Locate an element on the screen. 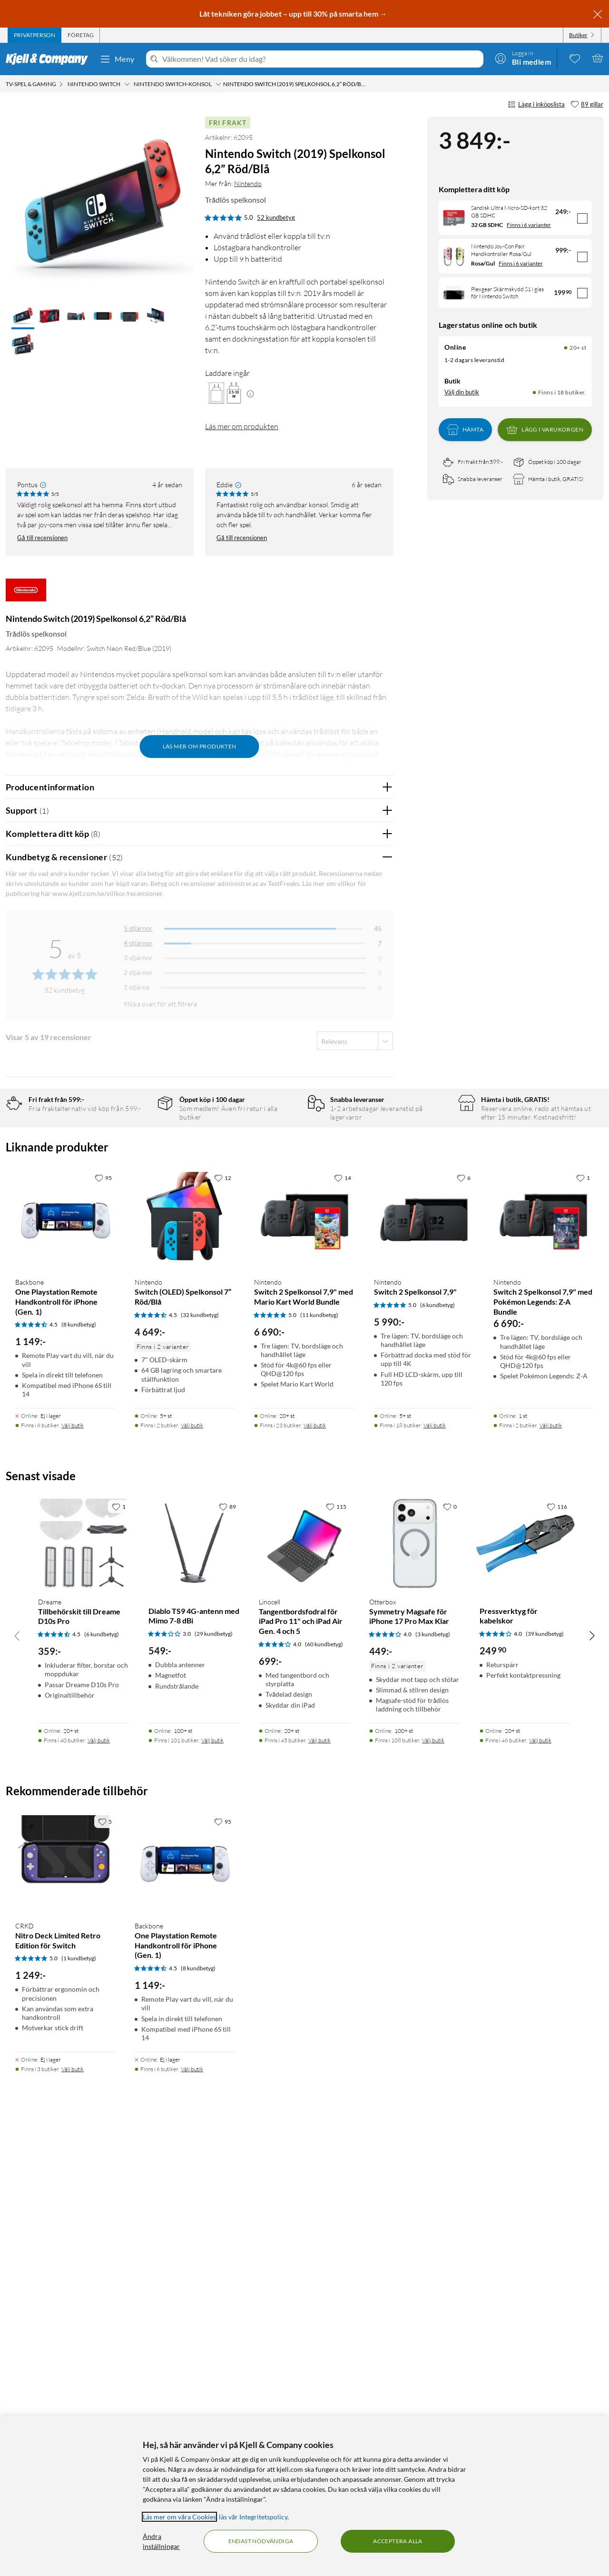 The height and width of the screenshot is (2576, 609). Välj butik [Finns i 40 butiker. Välj butik] is located at coordinates (99, 2182).